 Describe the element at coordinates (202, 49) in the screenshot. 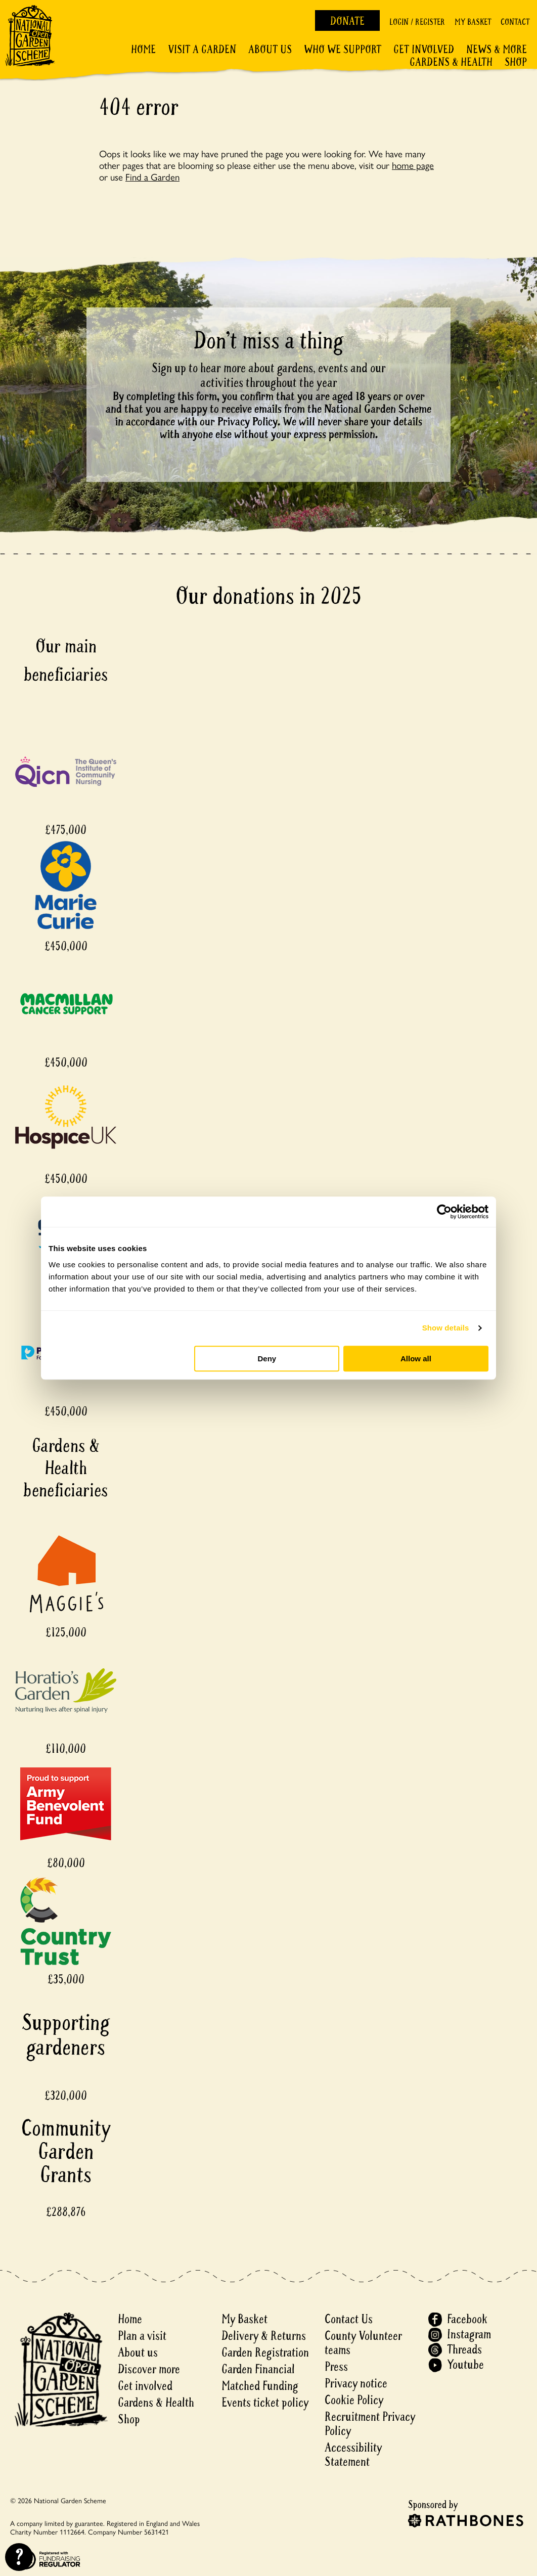

I see `Visit a Garden` at that location.